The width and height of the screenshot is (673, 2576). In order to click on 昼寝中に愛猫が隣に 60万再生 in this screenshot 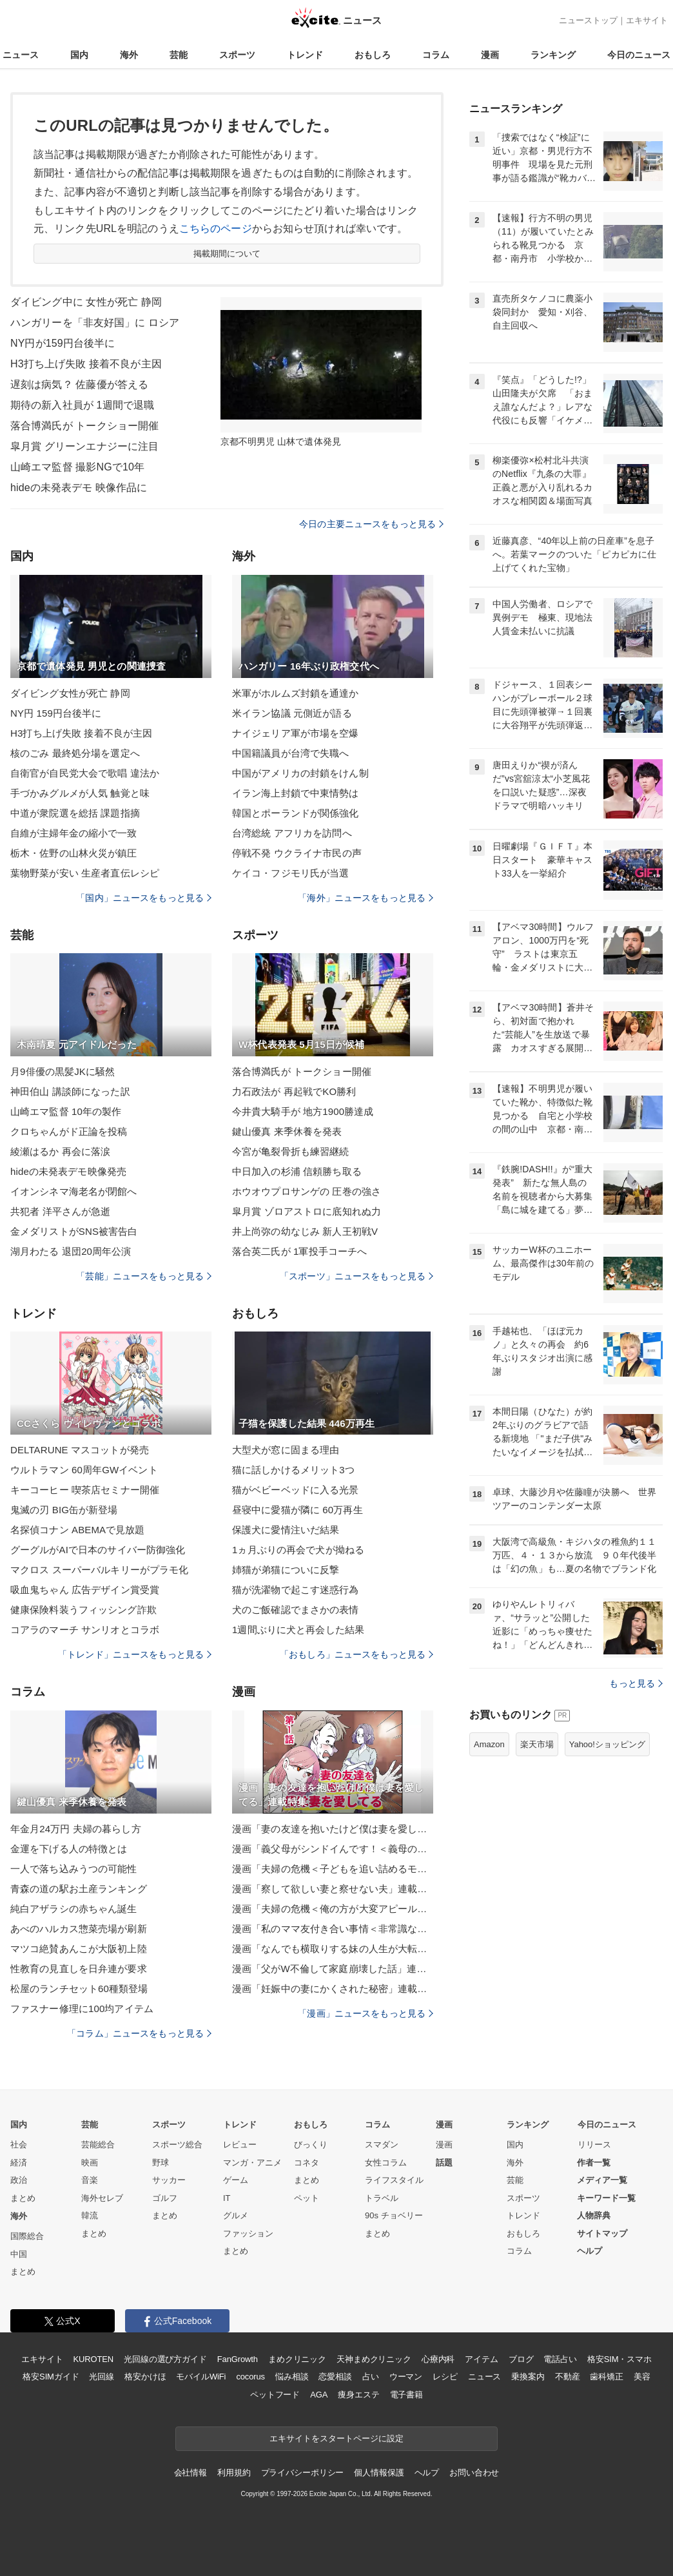, I will do `click(297, 1509)`.